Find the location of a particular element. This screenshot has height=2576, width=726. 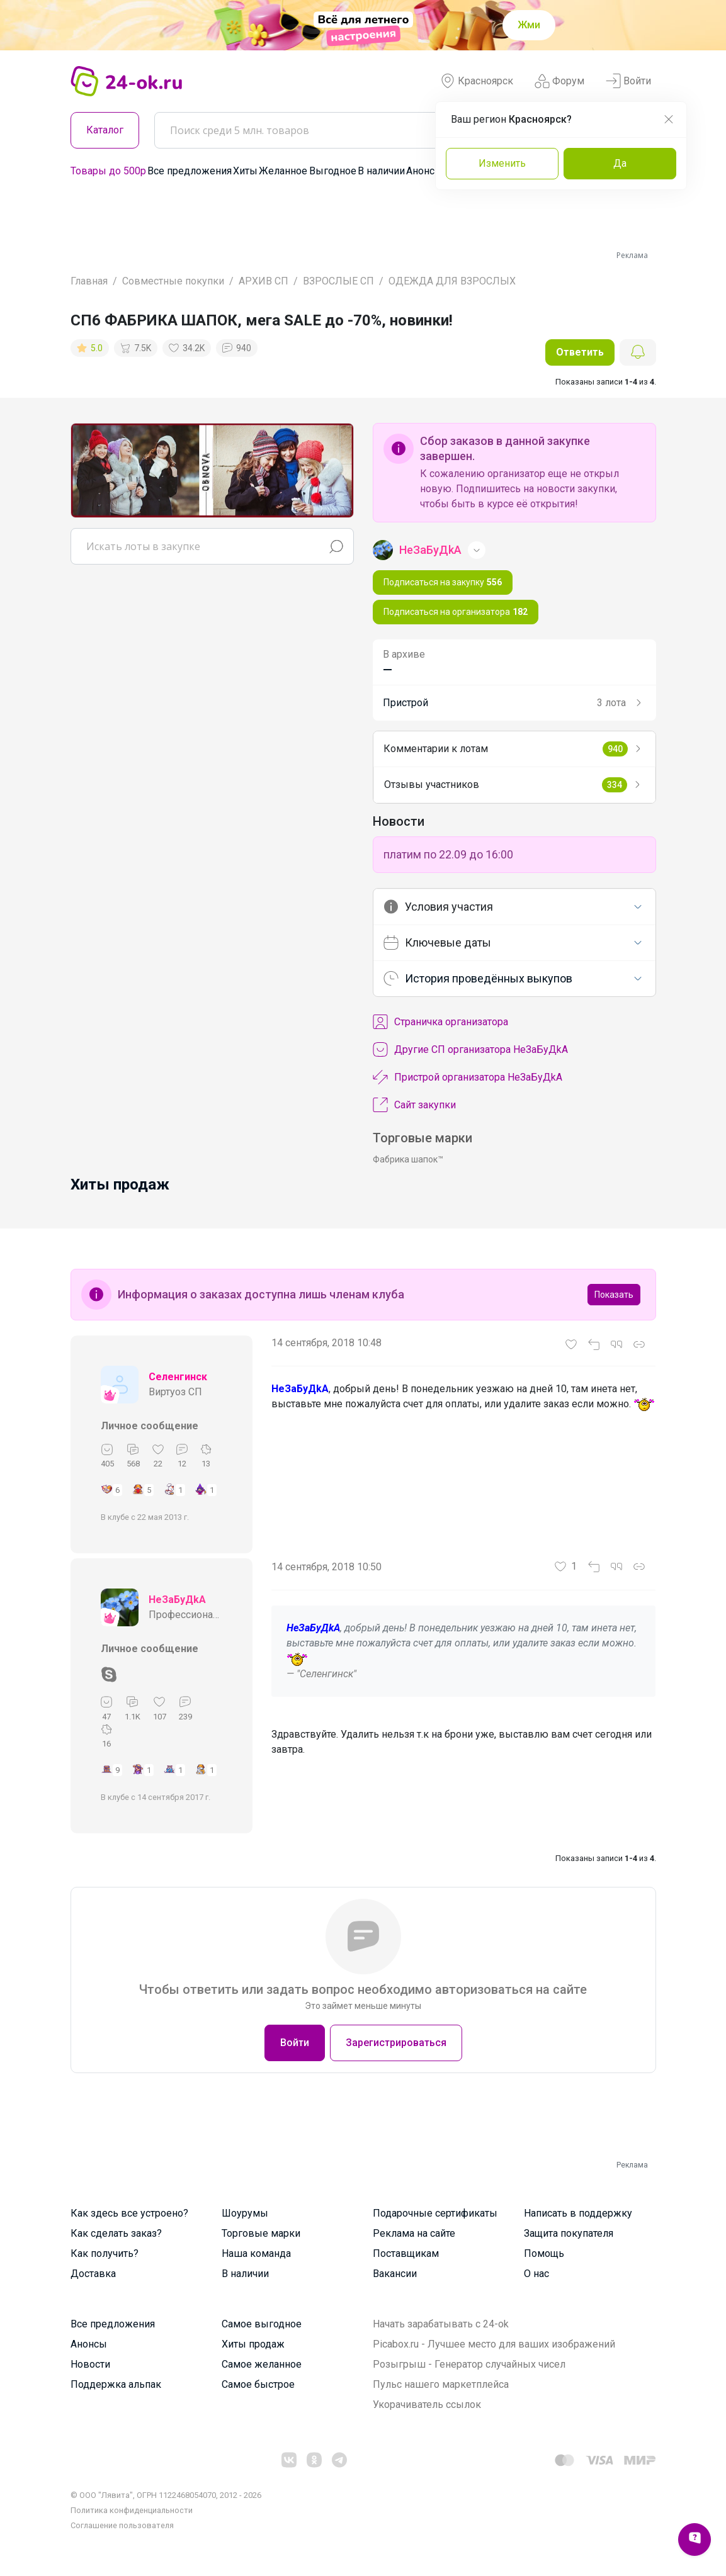

Доставка is located at coordinates (93, 2274).